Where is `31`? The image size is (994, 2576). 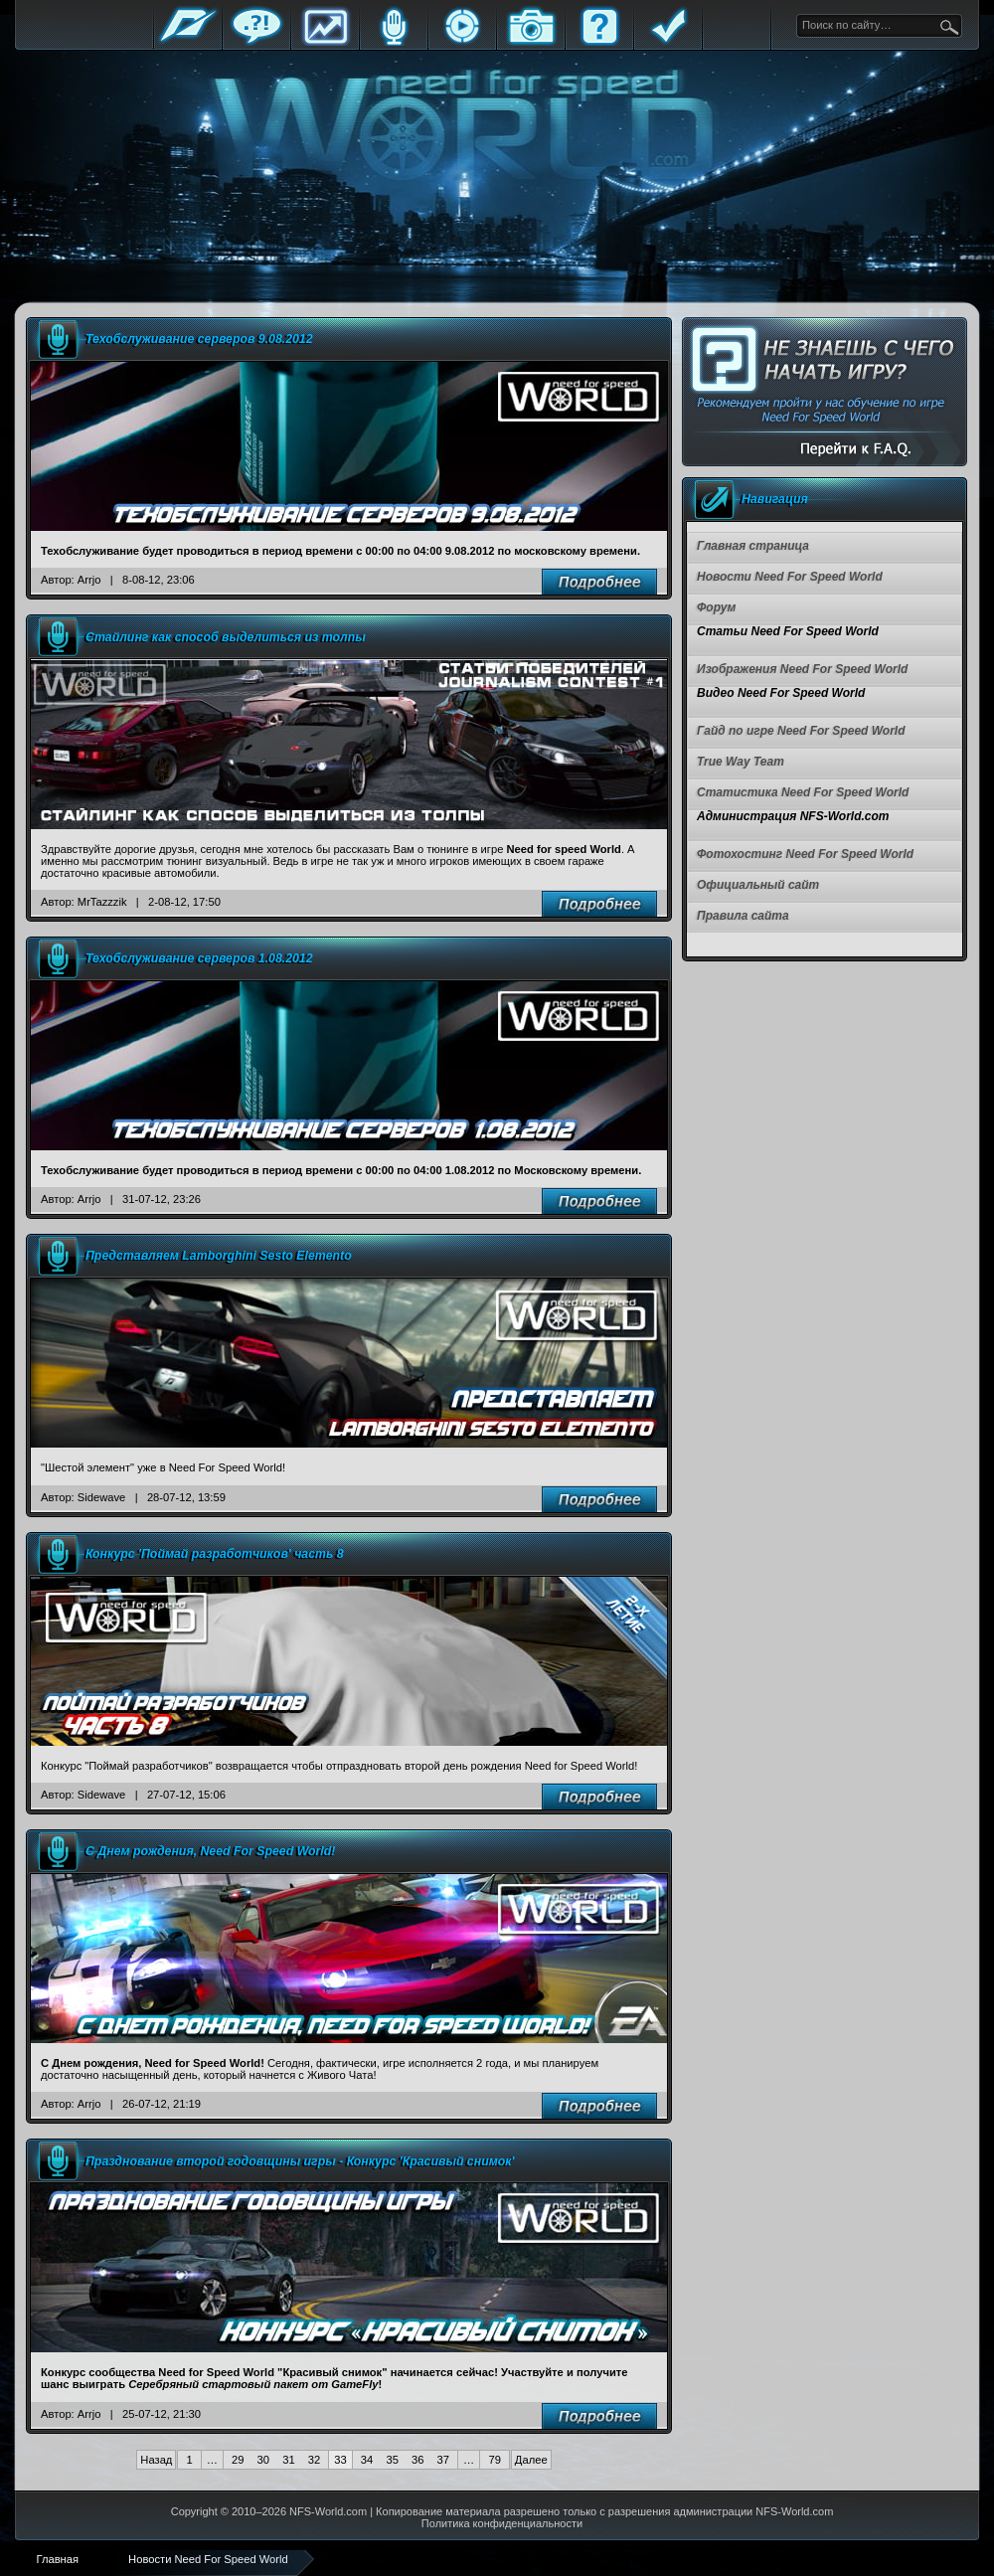
31 is located at coordinates (288, 2460).